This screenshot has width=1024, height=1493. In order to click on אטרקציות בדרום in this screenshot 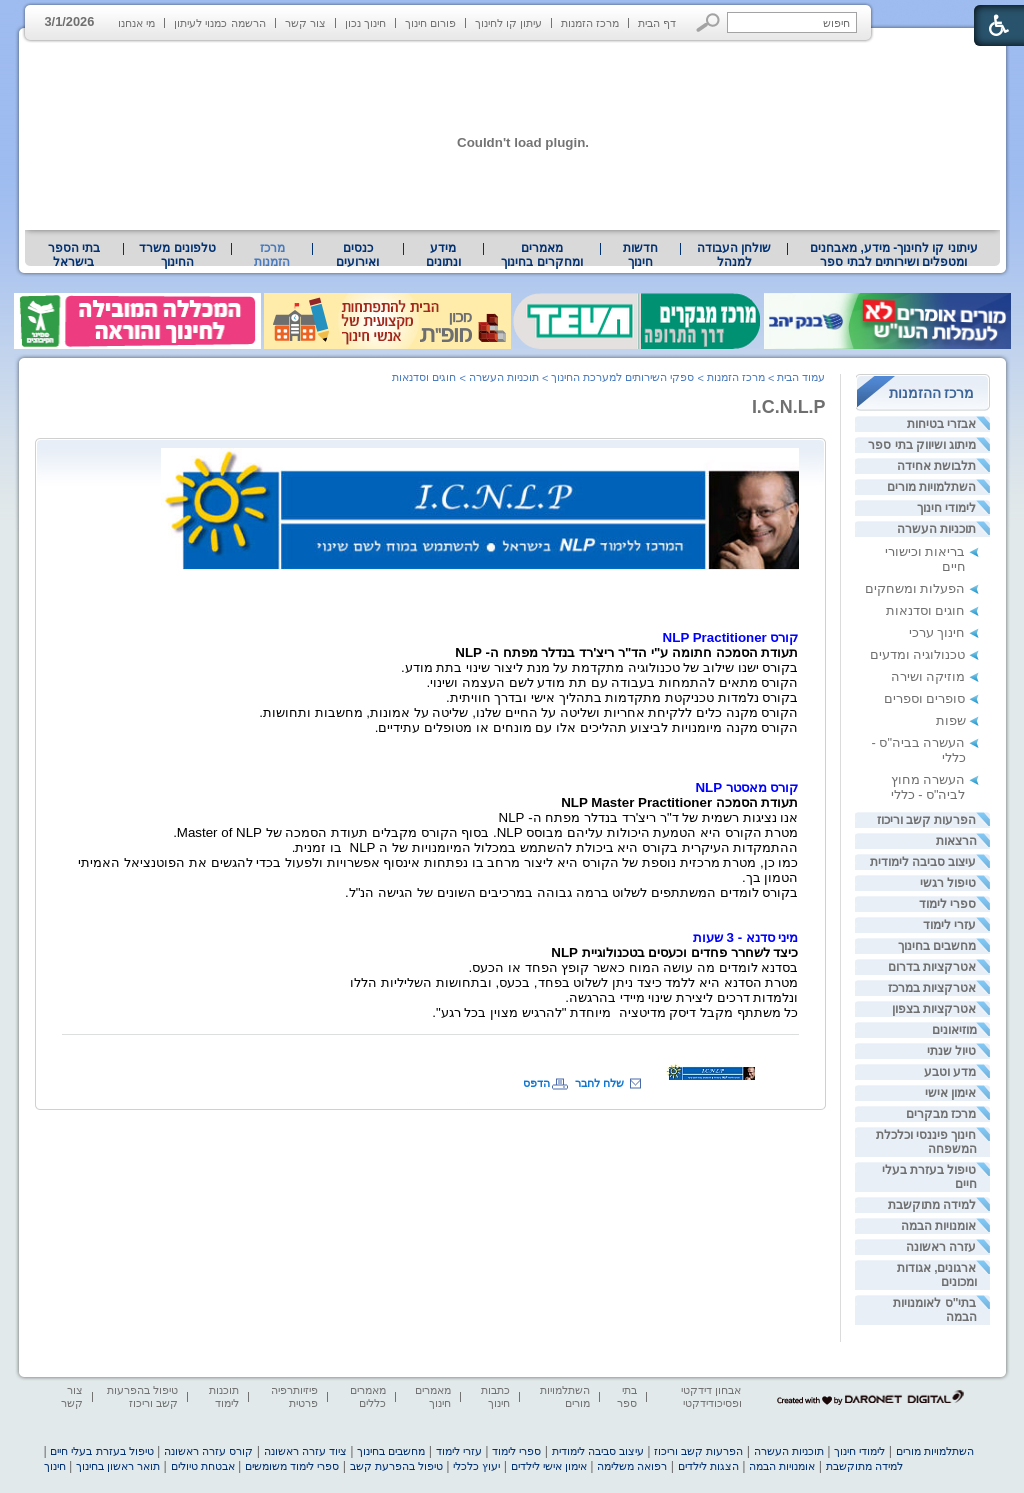, I will do `click(932, 967)`.